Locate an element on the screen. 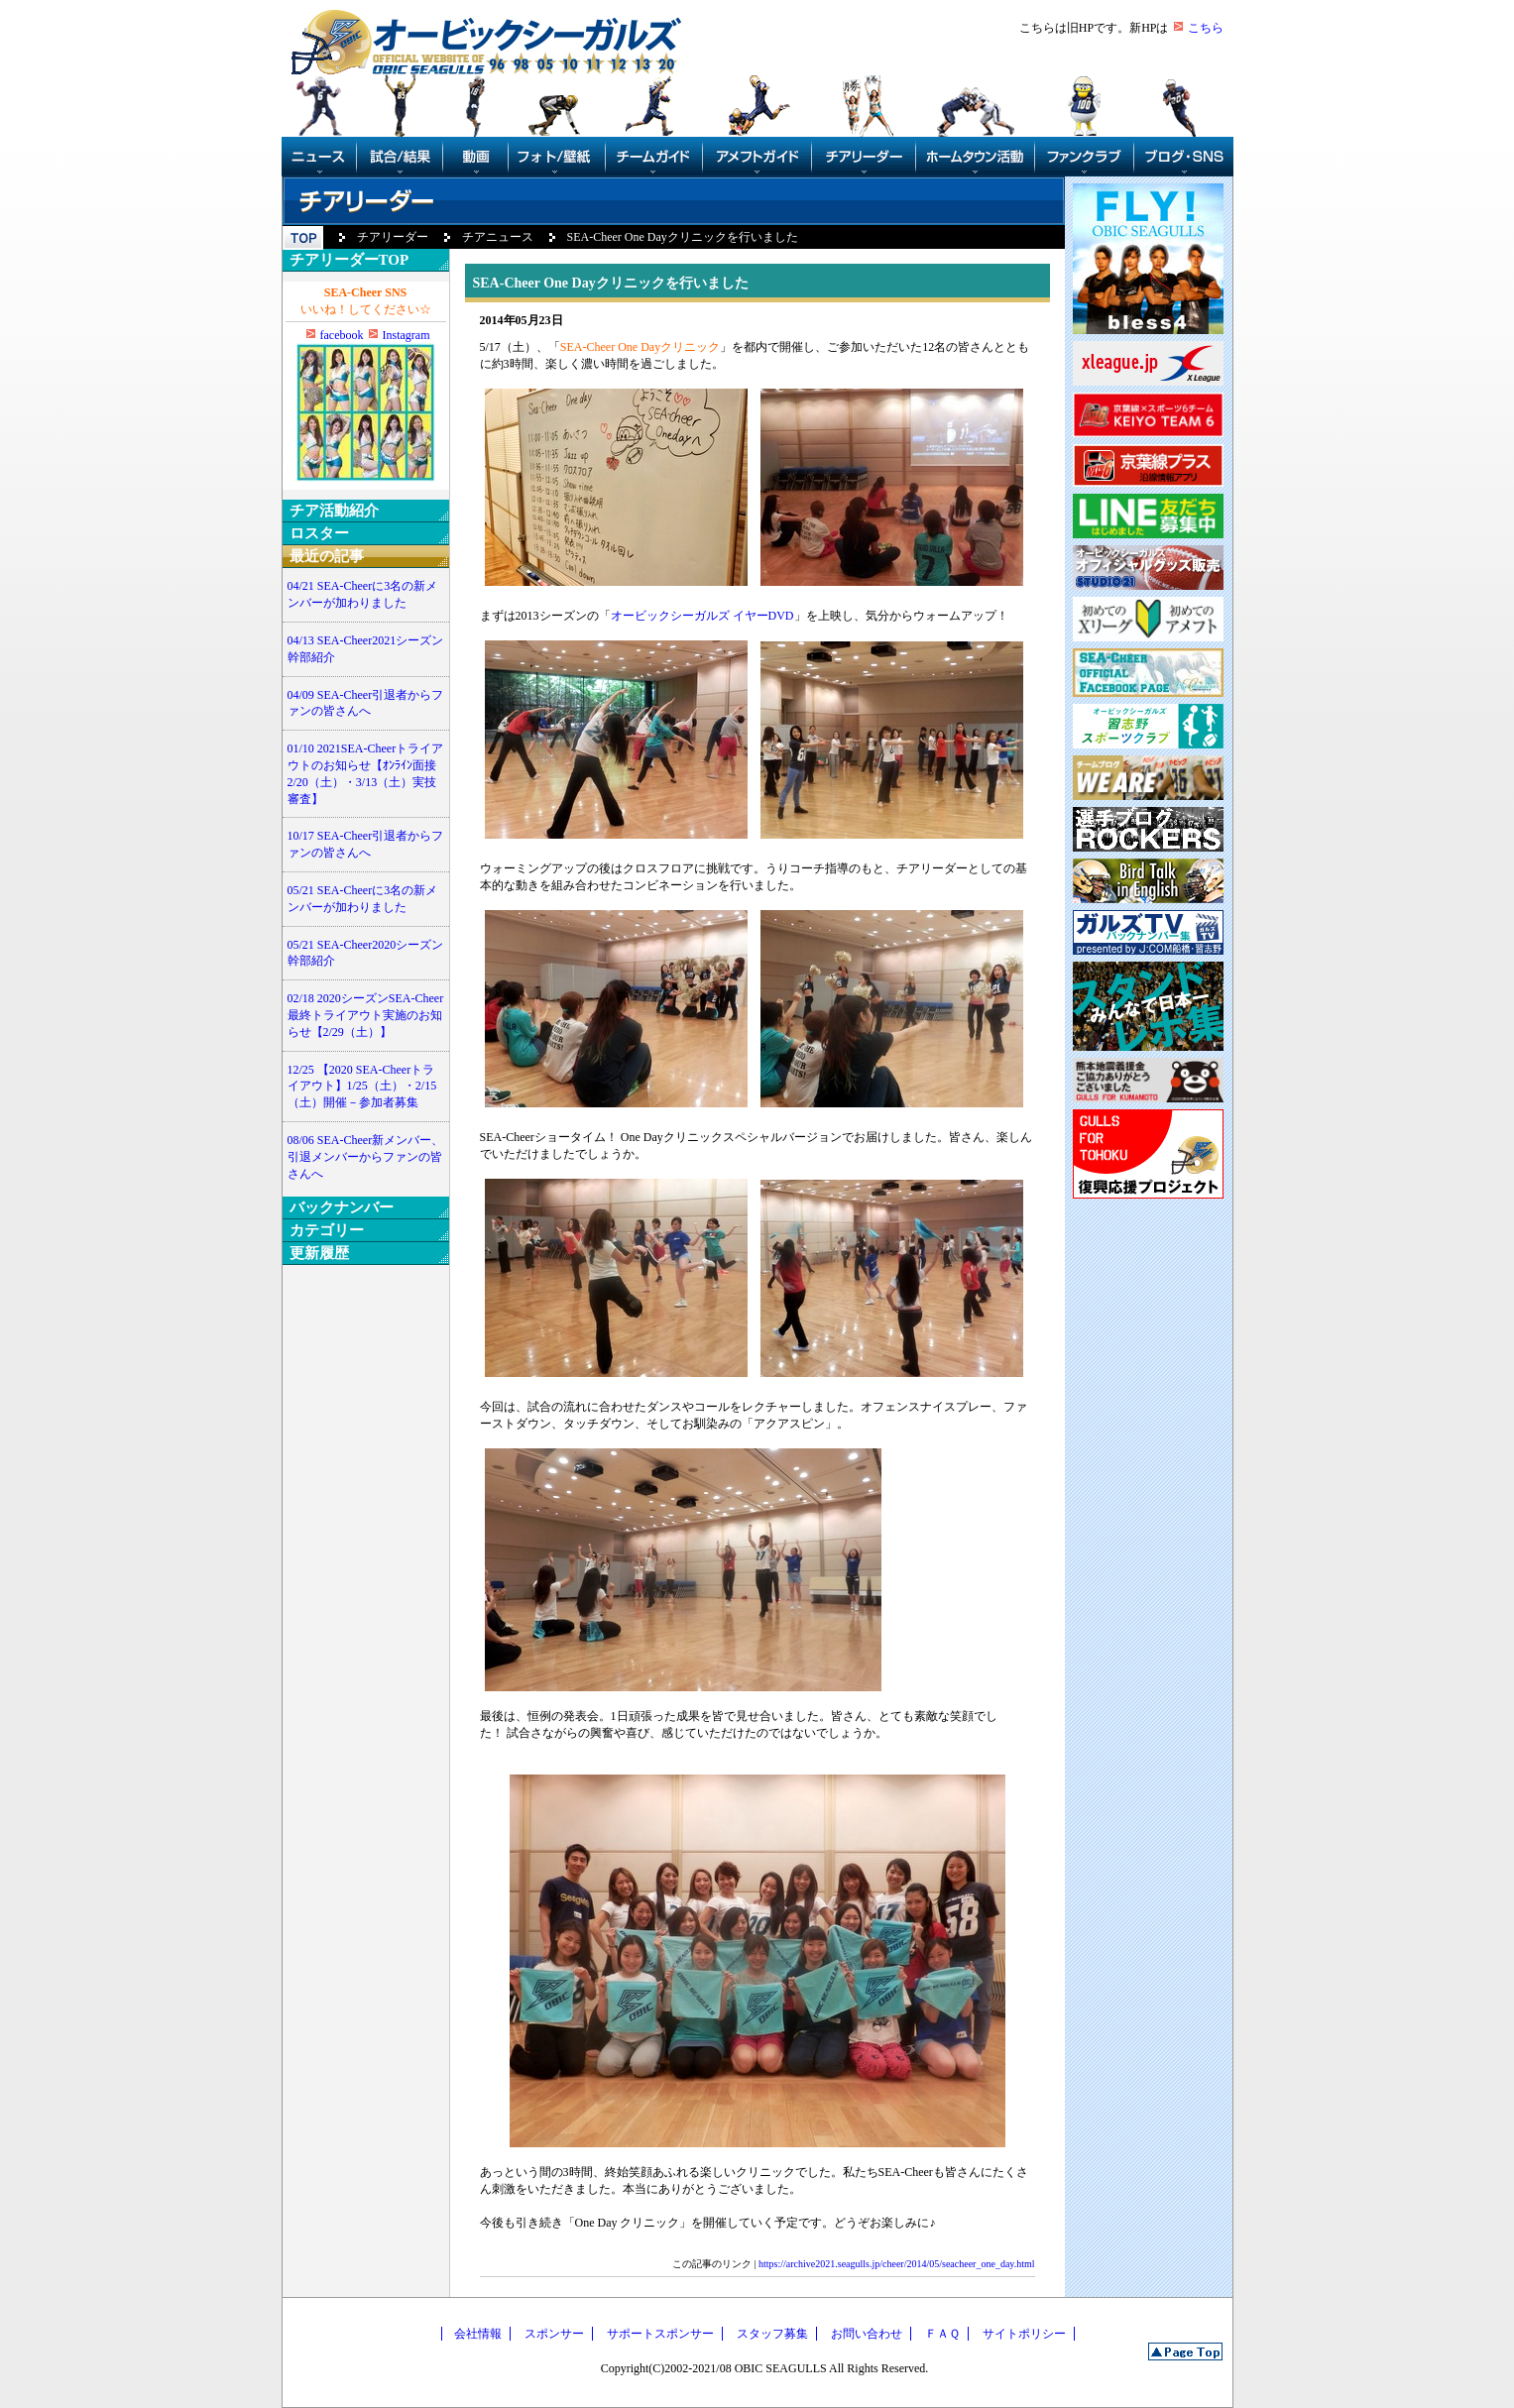  サポートスポンサー is located at coordinates (660, 2334).